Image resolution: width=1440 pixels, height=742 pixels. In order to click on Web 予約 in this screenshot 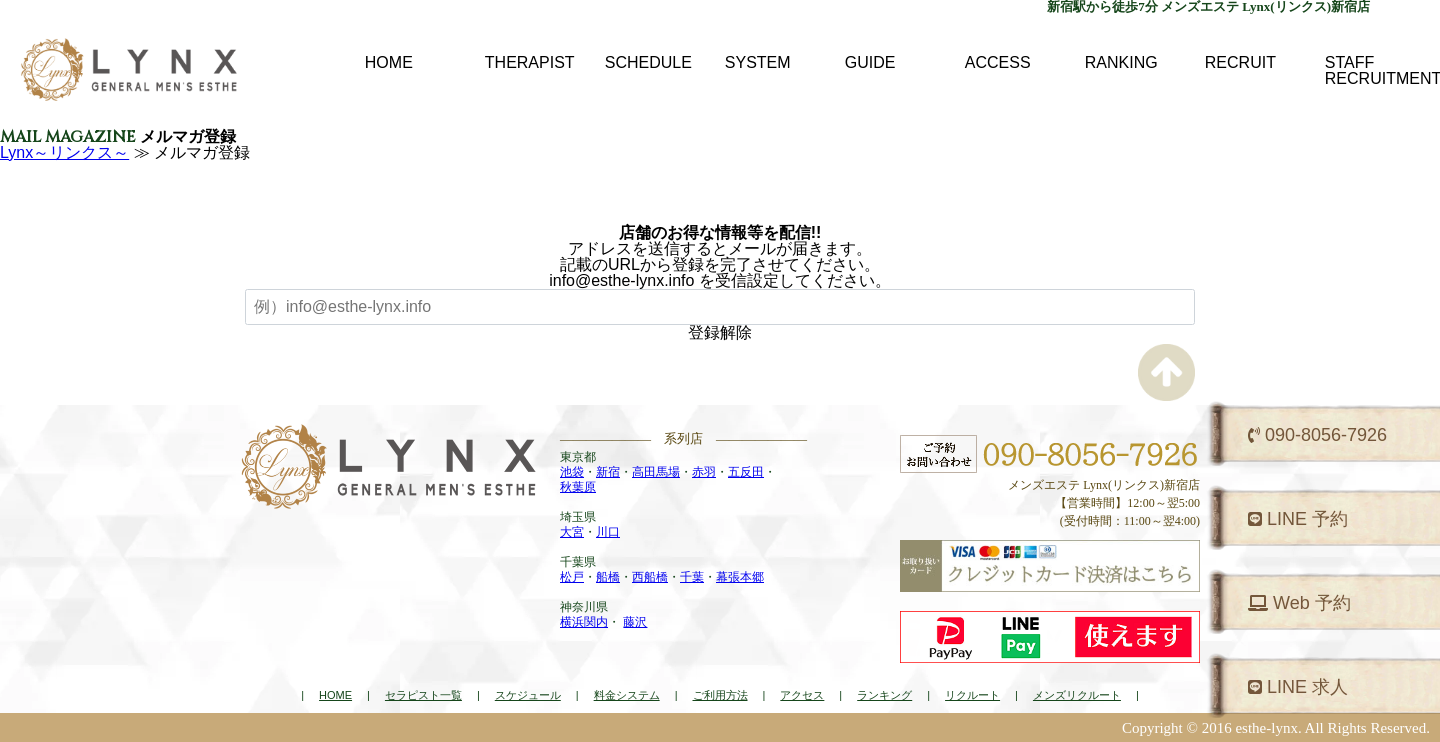, I will do `click(1299, 603)`.